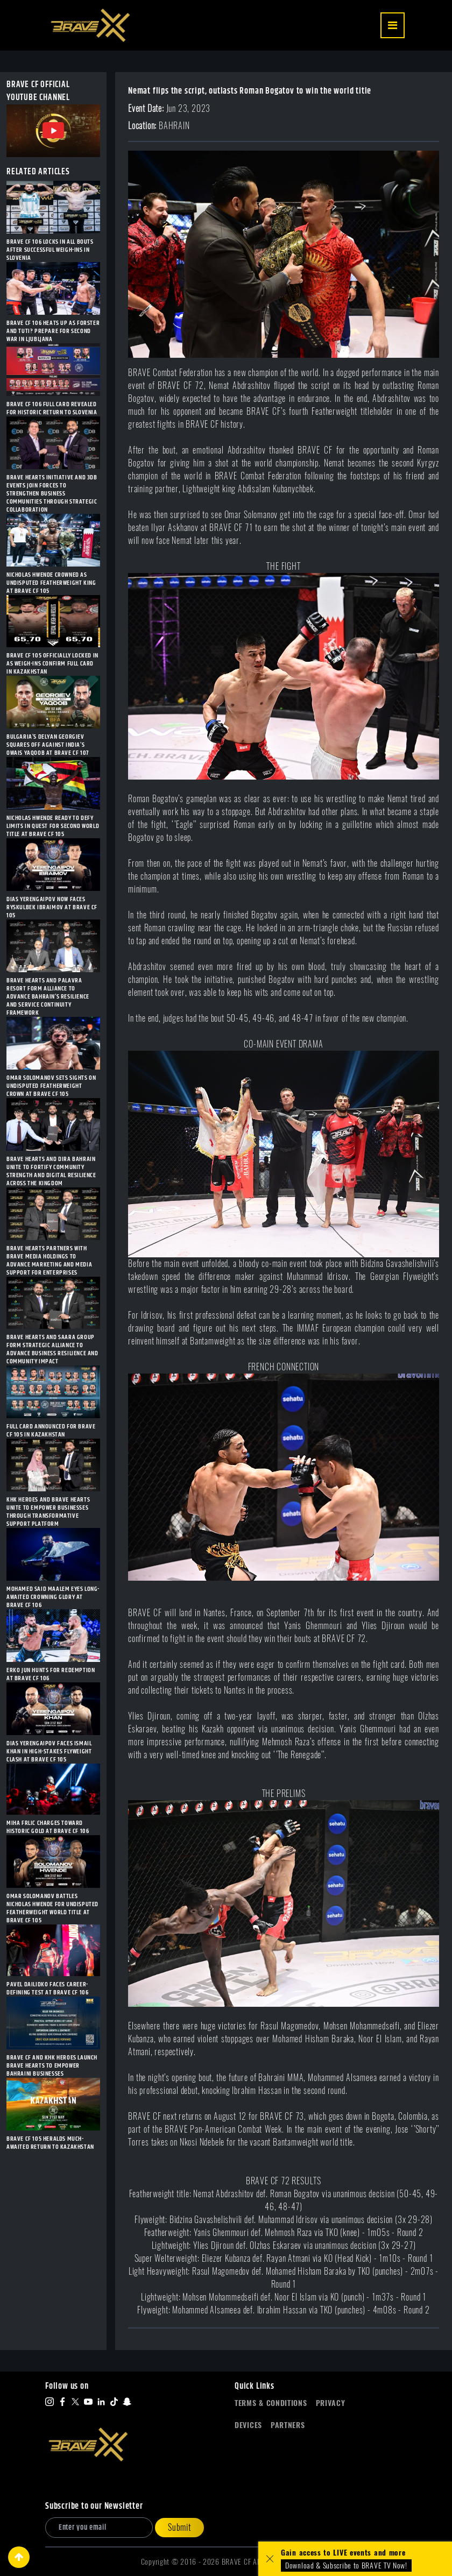 This screenshot has width=452, height=2576. Describe the element at coordinates (179, 2527) in the screenshot. I see `Submit` at that location.